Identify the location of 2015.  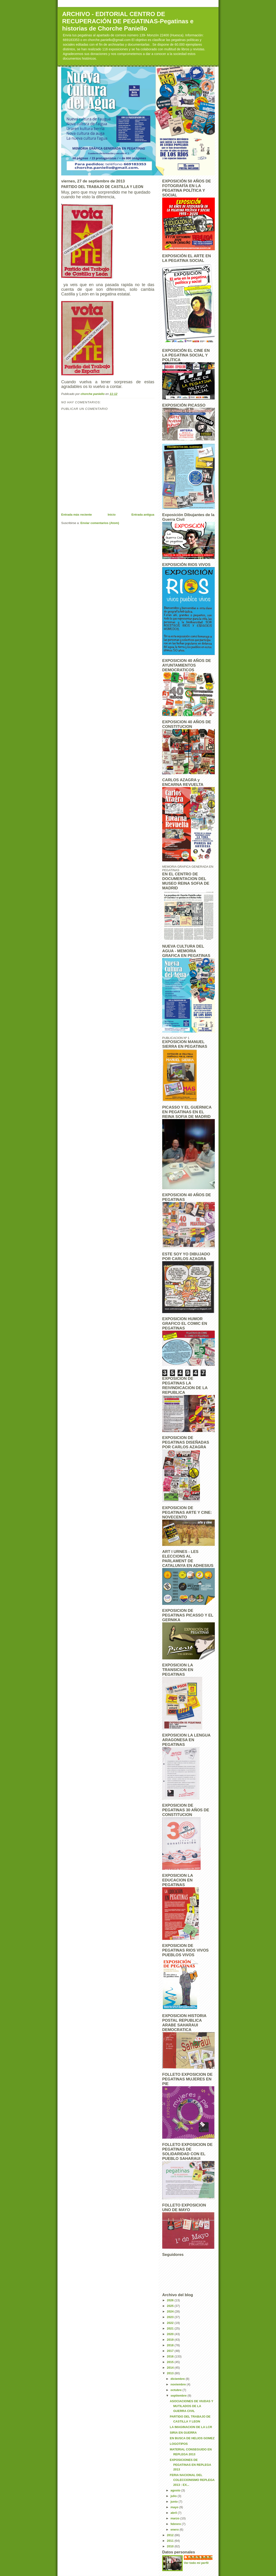
(171, 2362).